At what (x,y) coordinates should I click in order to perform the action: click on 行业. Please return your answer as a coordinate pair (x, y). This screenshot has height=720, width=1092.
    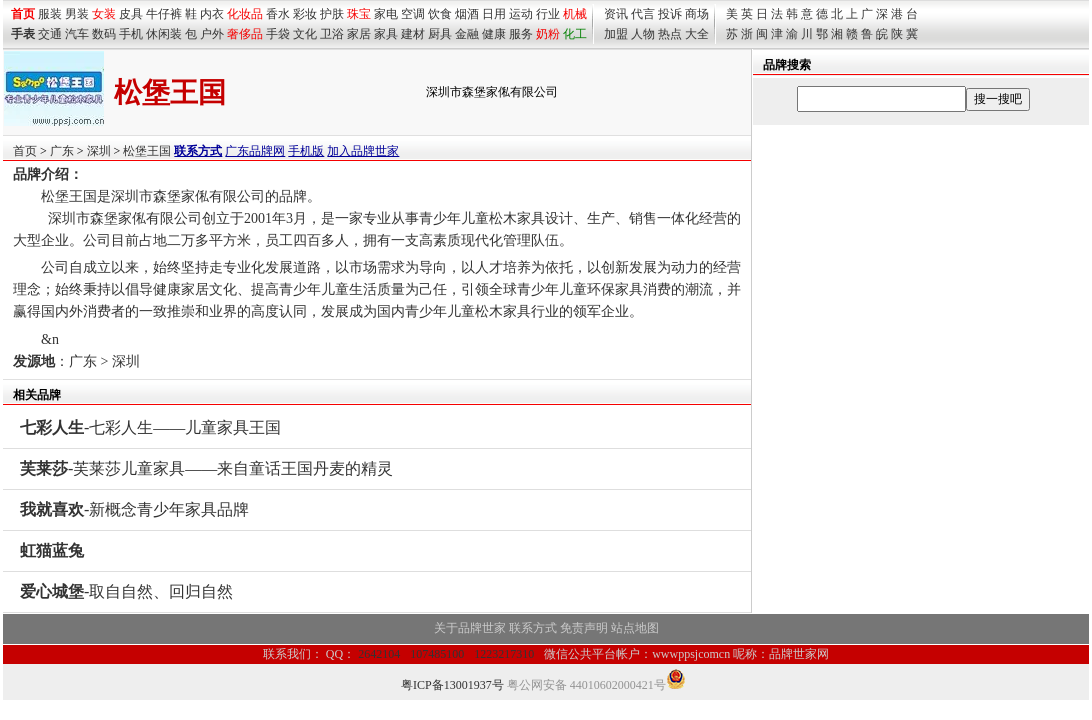
    Looking at the image, I should click on (548, 14).